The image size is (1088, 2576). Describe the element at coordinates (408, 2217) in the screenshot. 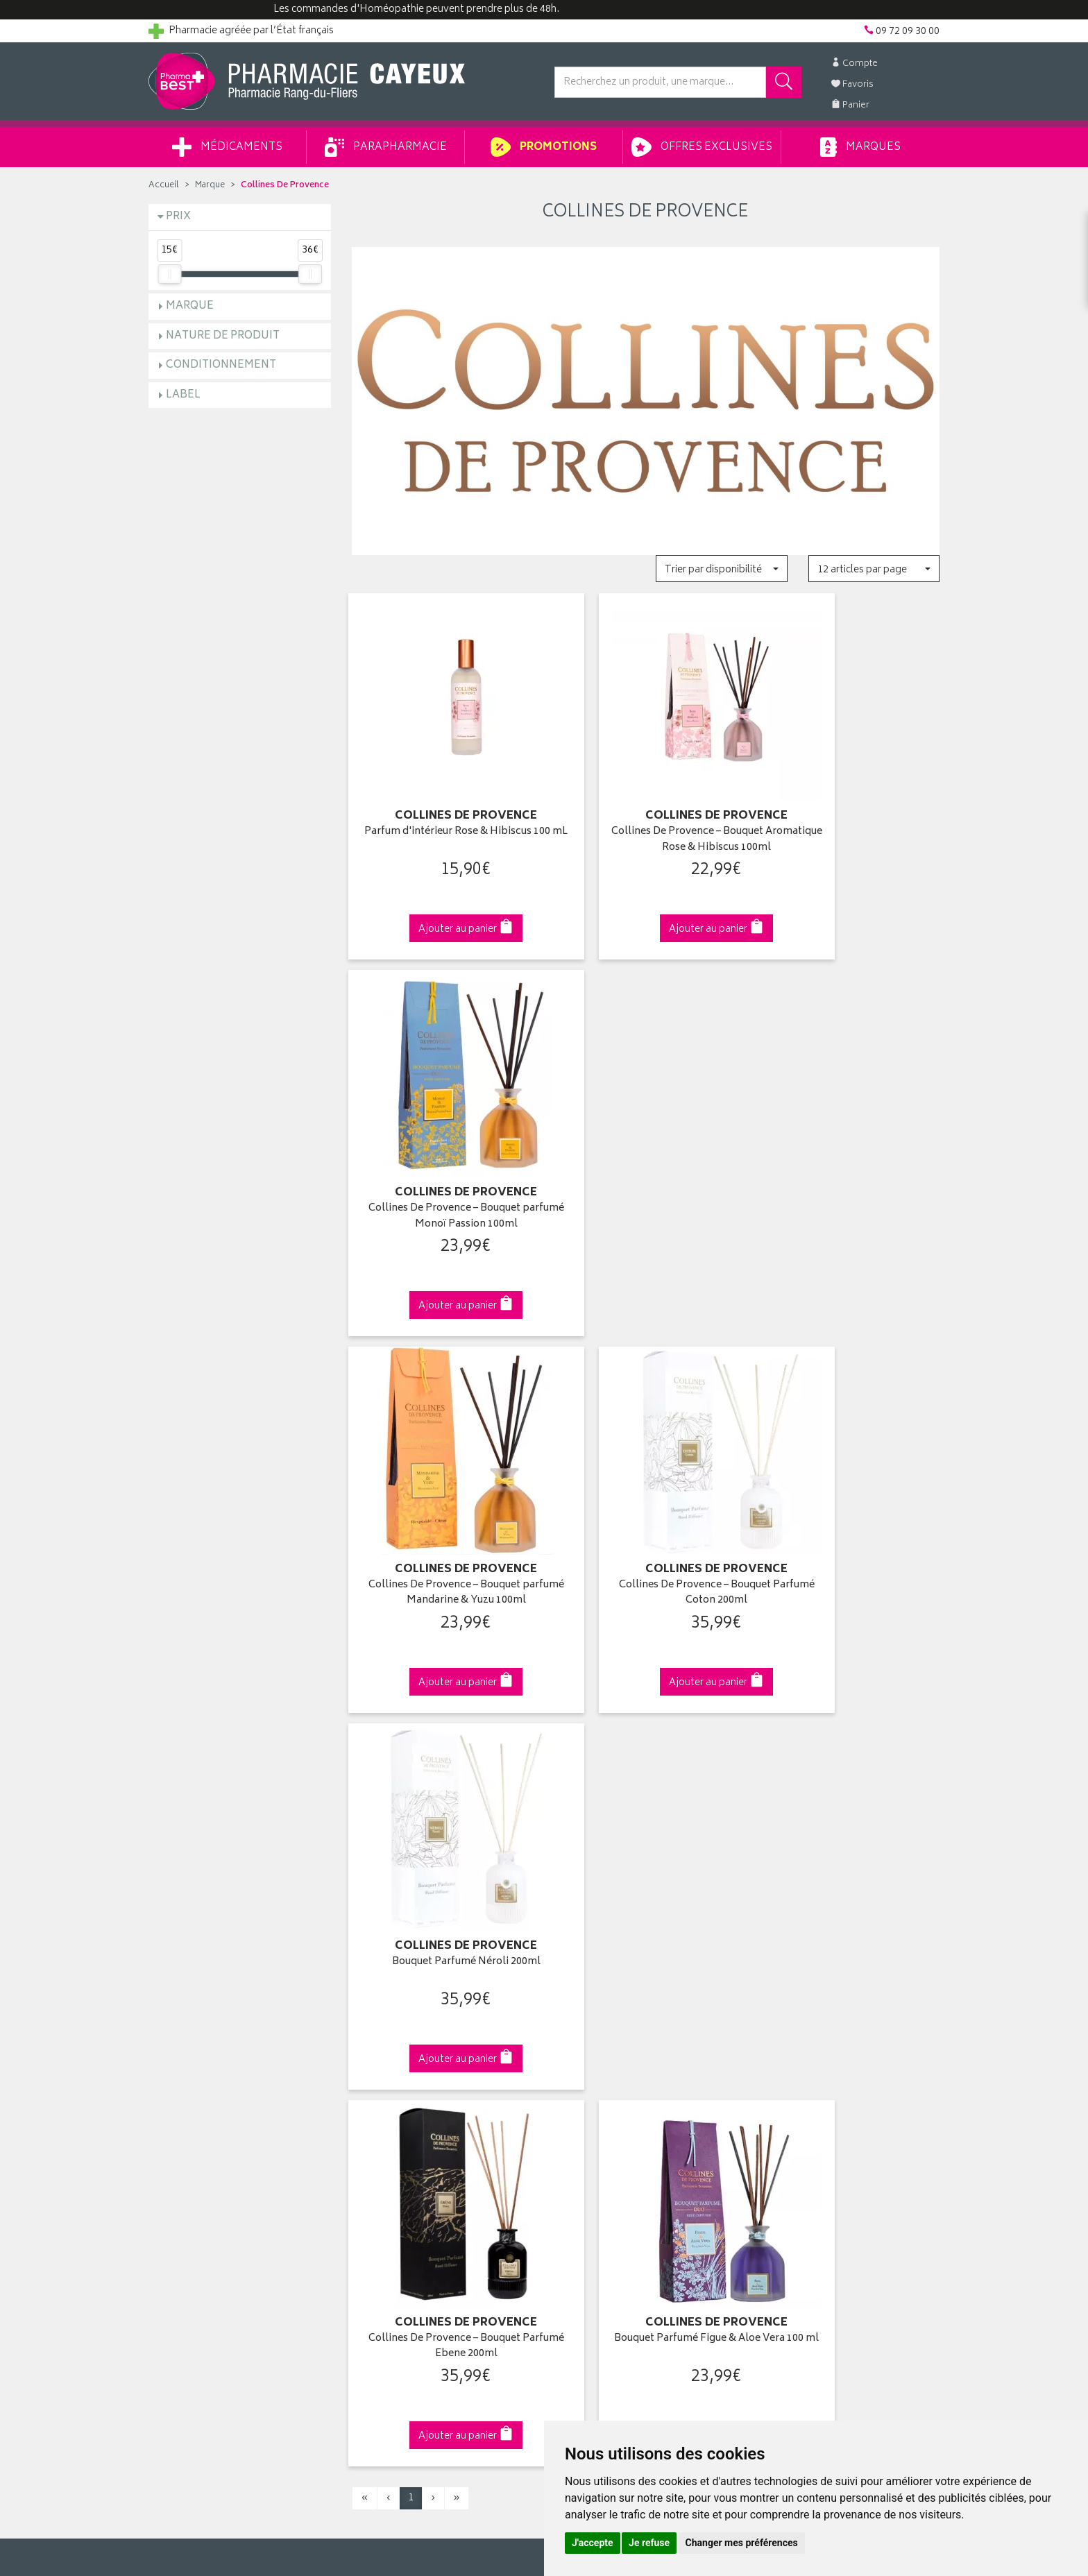

I see `Mes préférences Cookies` at that location.